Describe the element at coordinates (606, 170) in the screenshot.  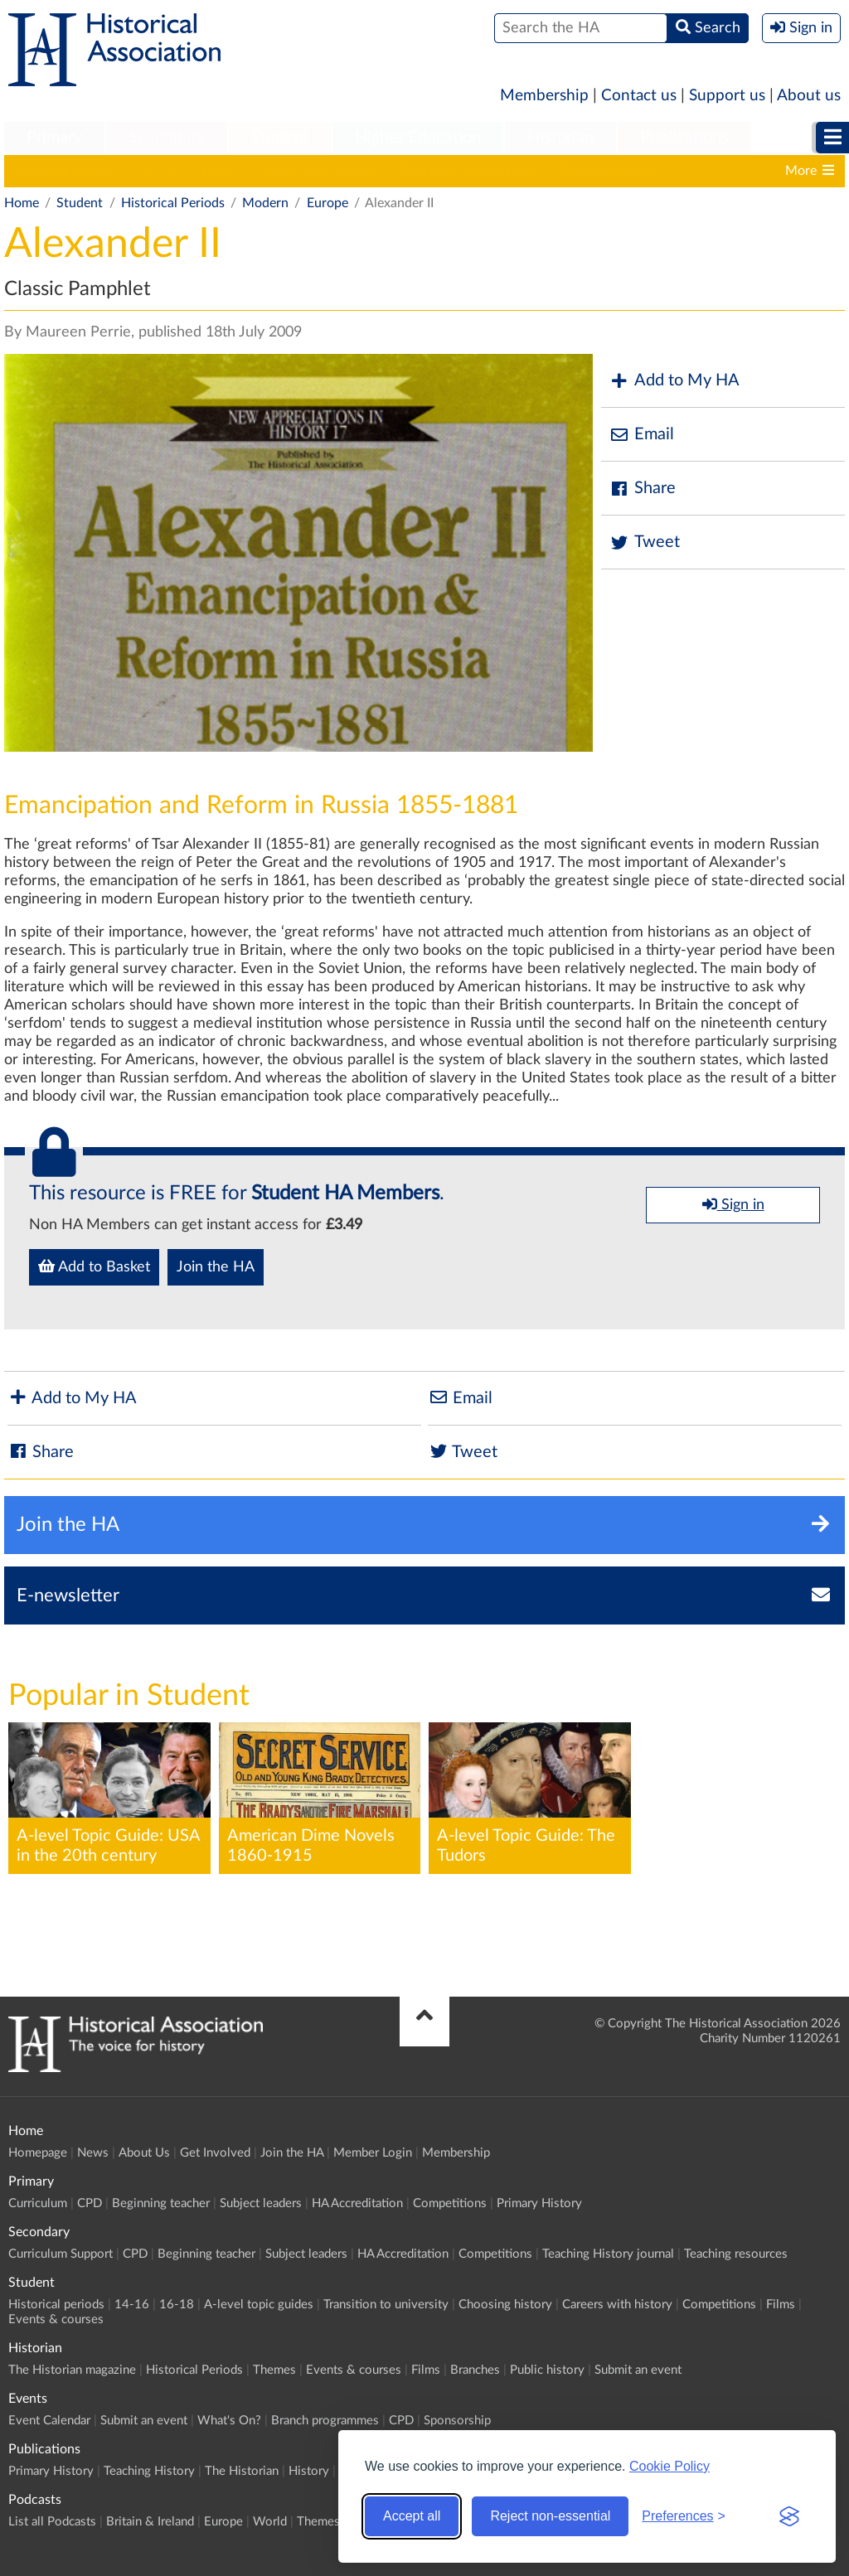
I see `Choosing history` at that location.